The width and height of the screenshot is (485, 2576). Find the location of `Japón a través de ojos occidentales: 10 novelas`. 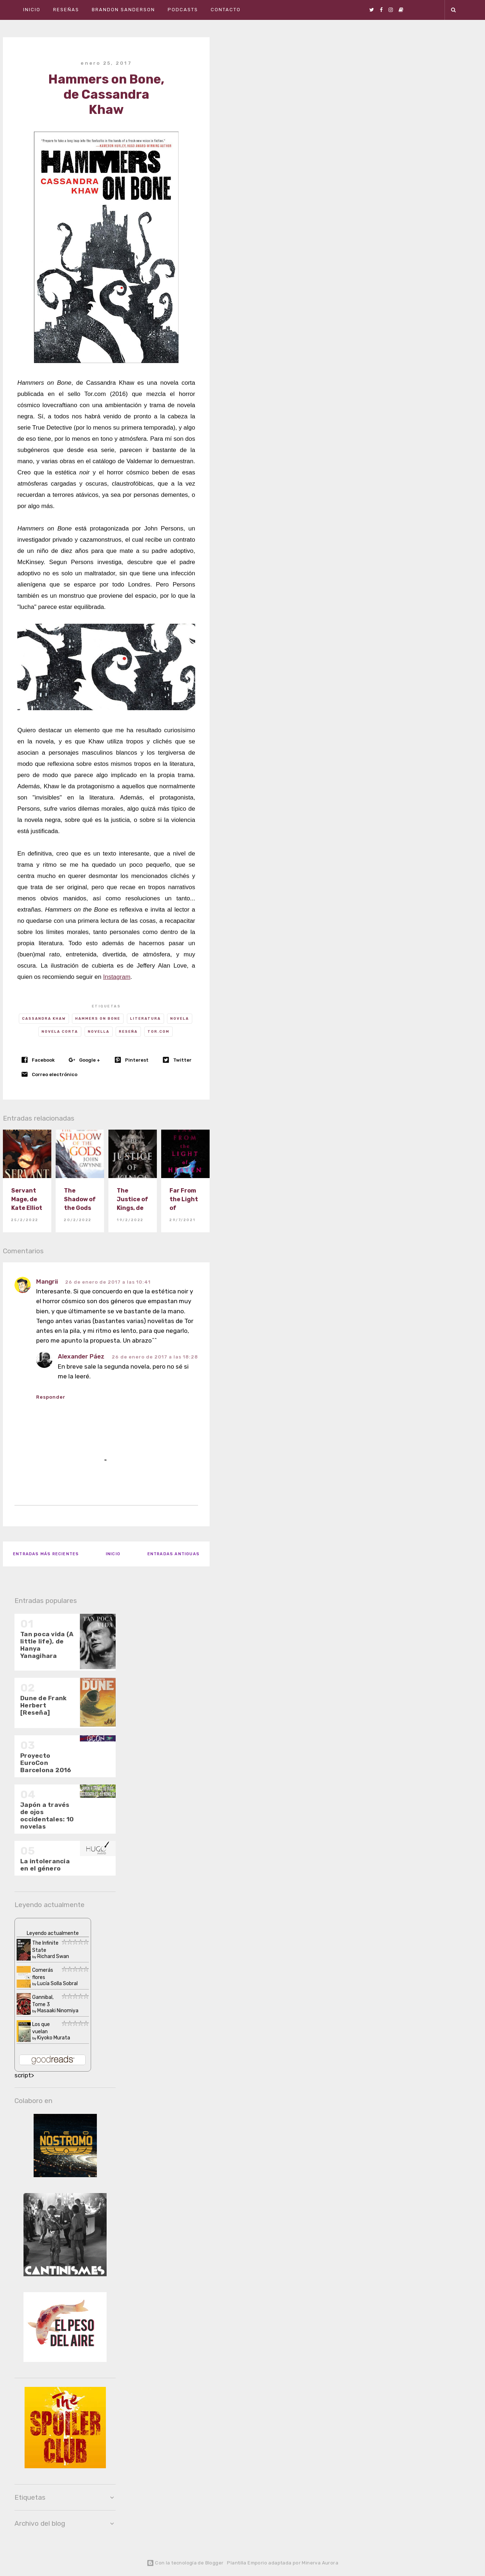

Japón a través de ojos occidentales: 10 novelas is located at coordinates (47, 1815).